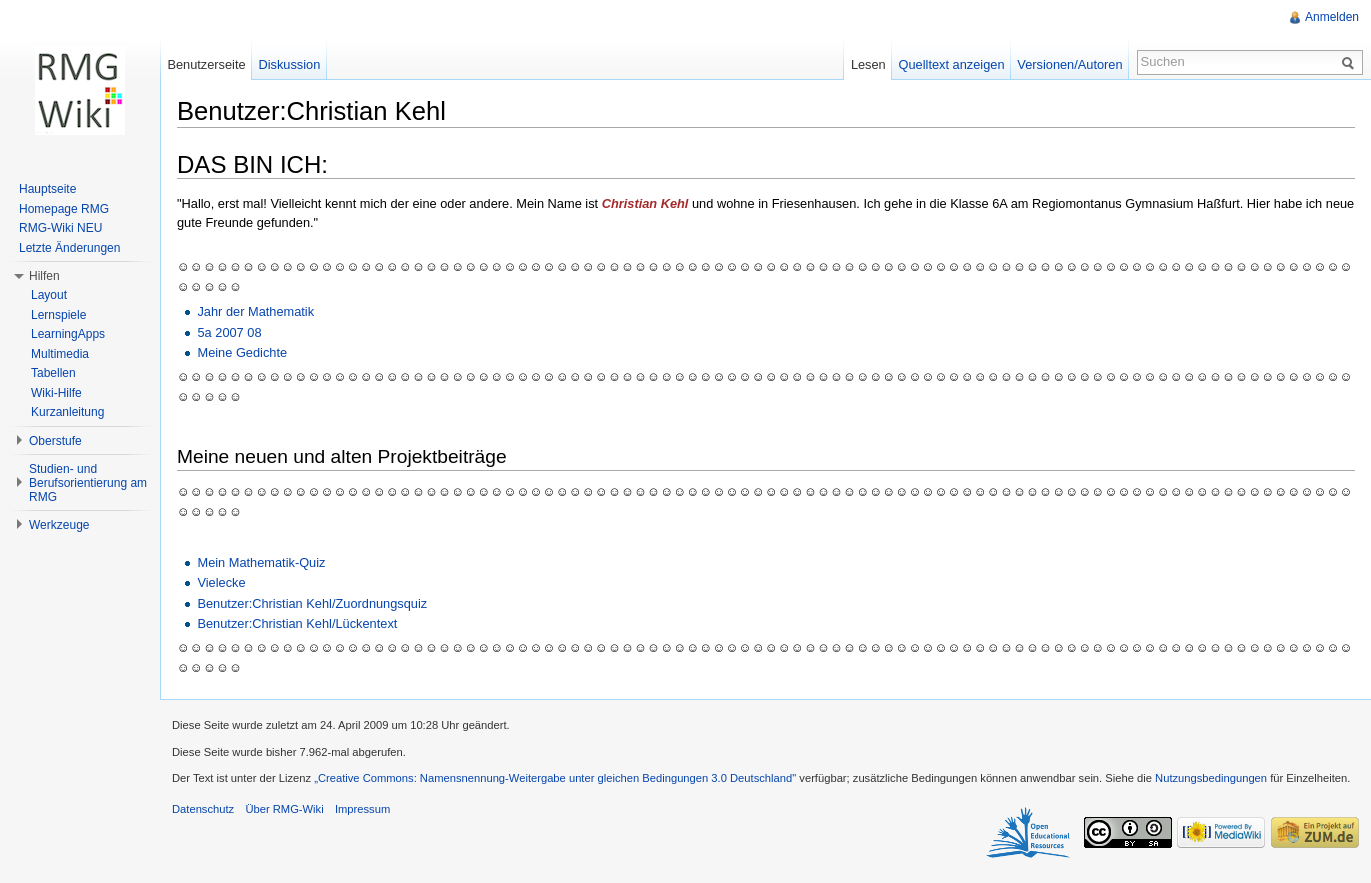  I want to click on Hauptseite, so click(47, 189).